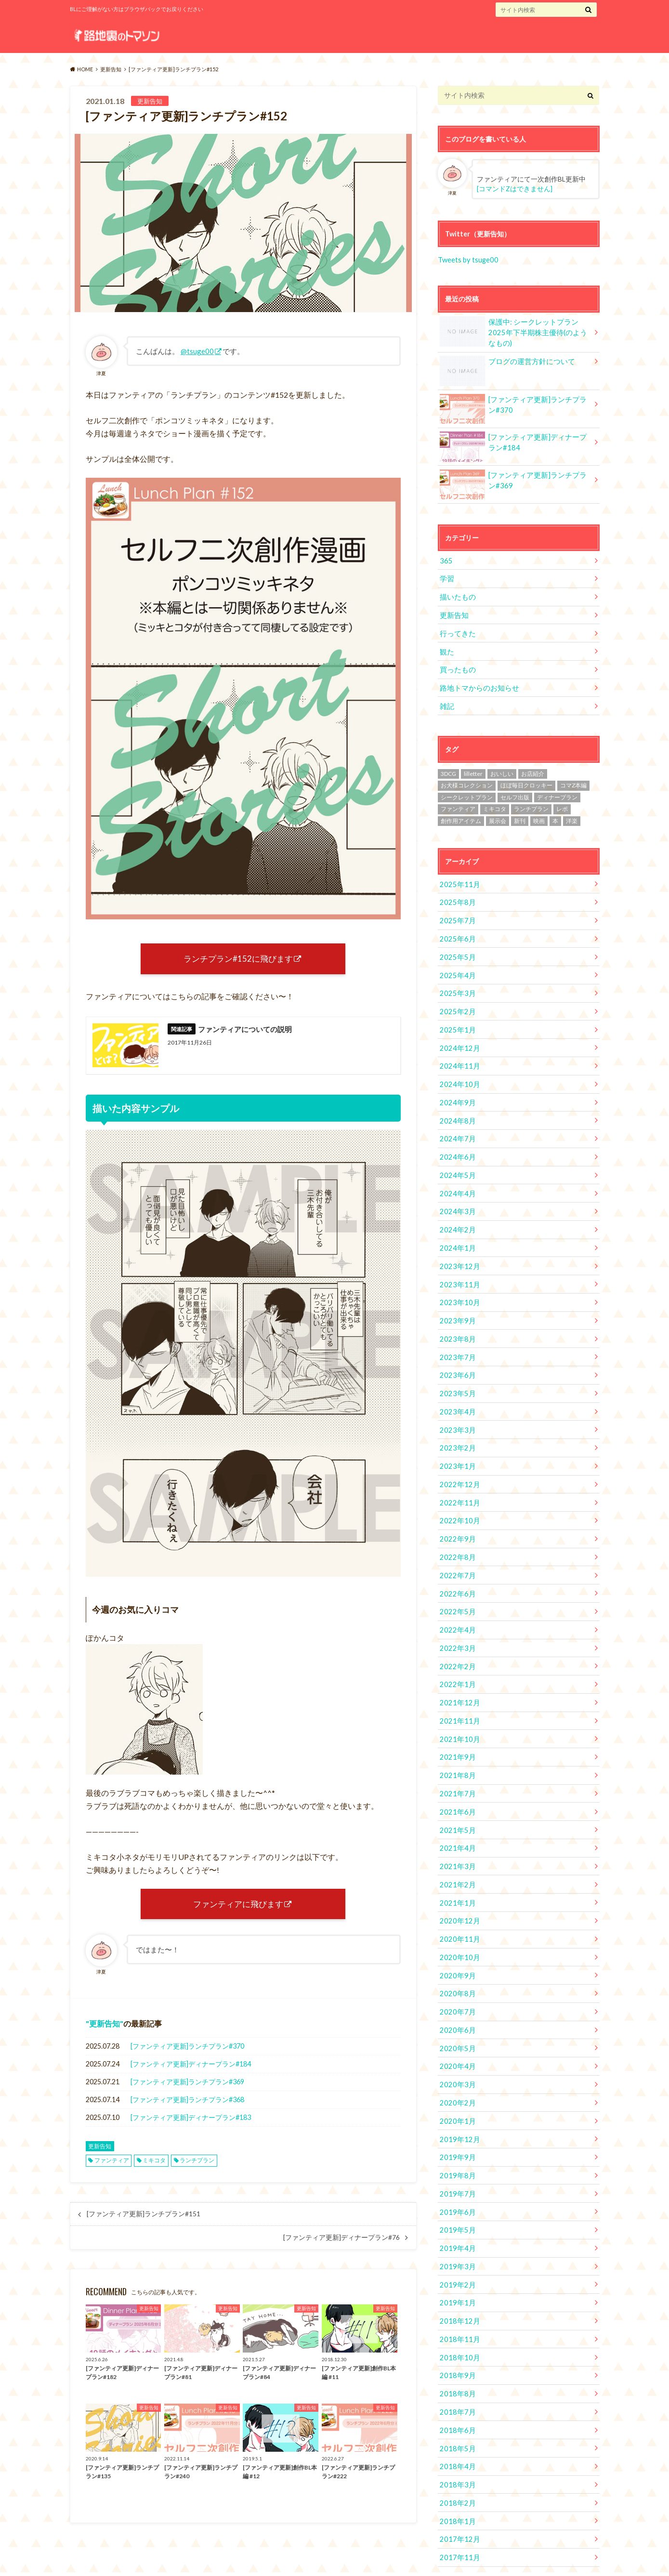 Image resolution: width=669 pixels, height=2576 pixels. Describe the element at coordinates (458, 1074) in the screenshot. I see `2024年10月` at that location.